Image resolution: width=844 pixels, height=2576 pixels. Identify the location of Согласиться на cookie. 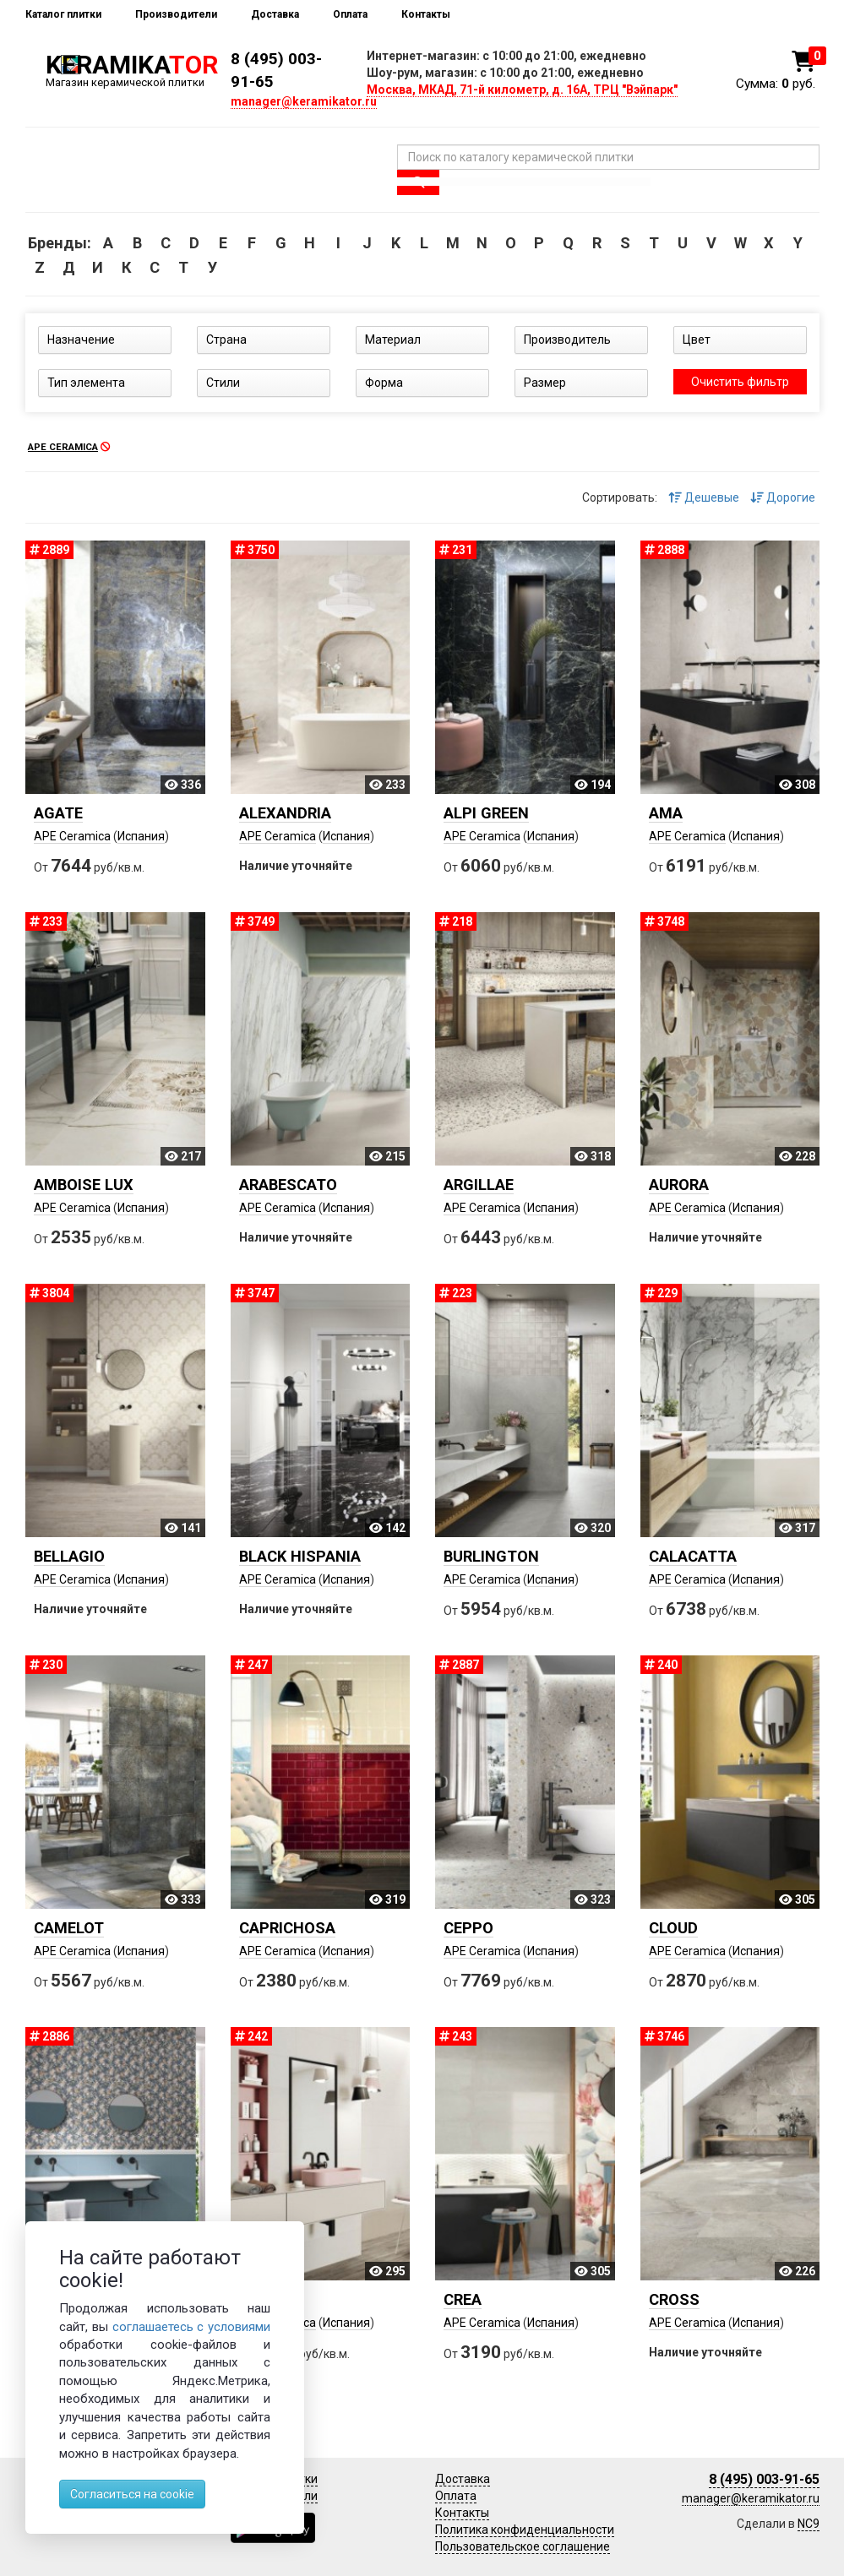
(132, 2494).